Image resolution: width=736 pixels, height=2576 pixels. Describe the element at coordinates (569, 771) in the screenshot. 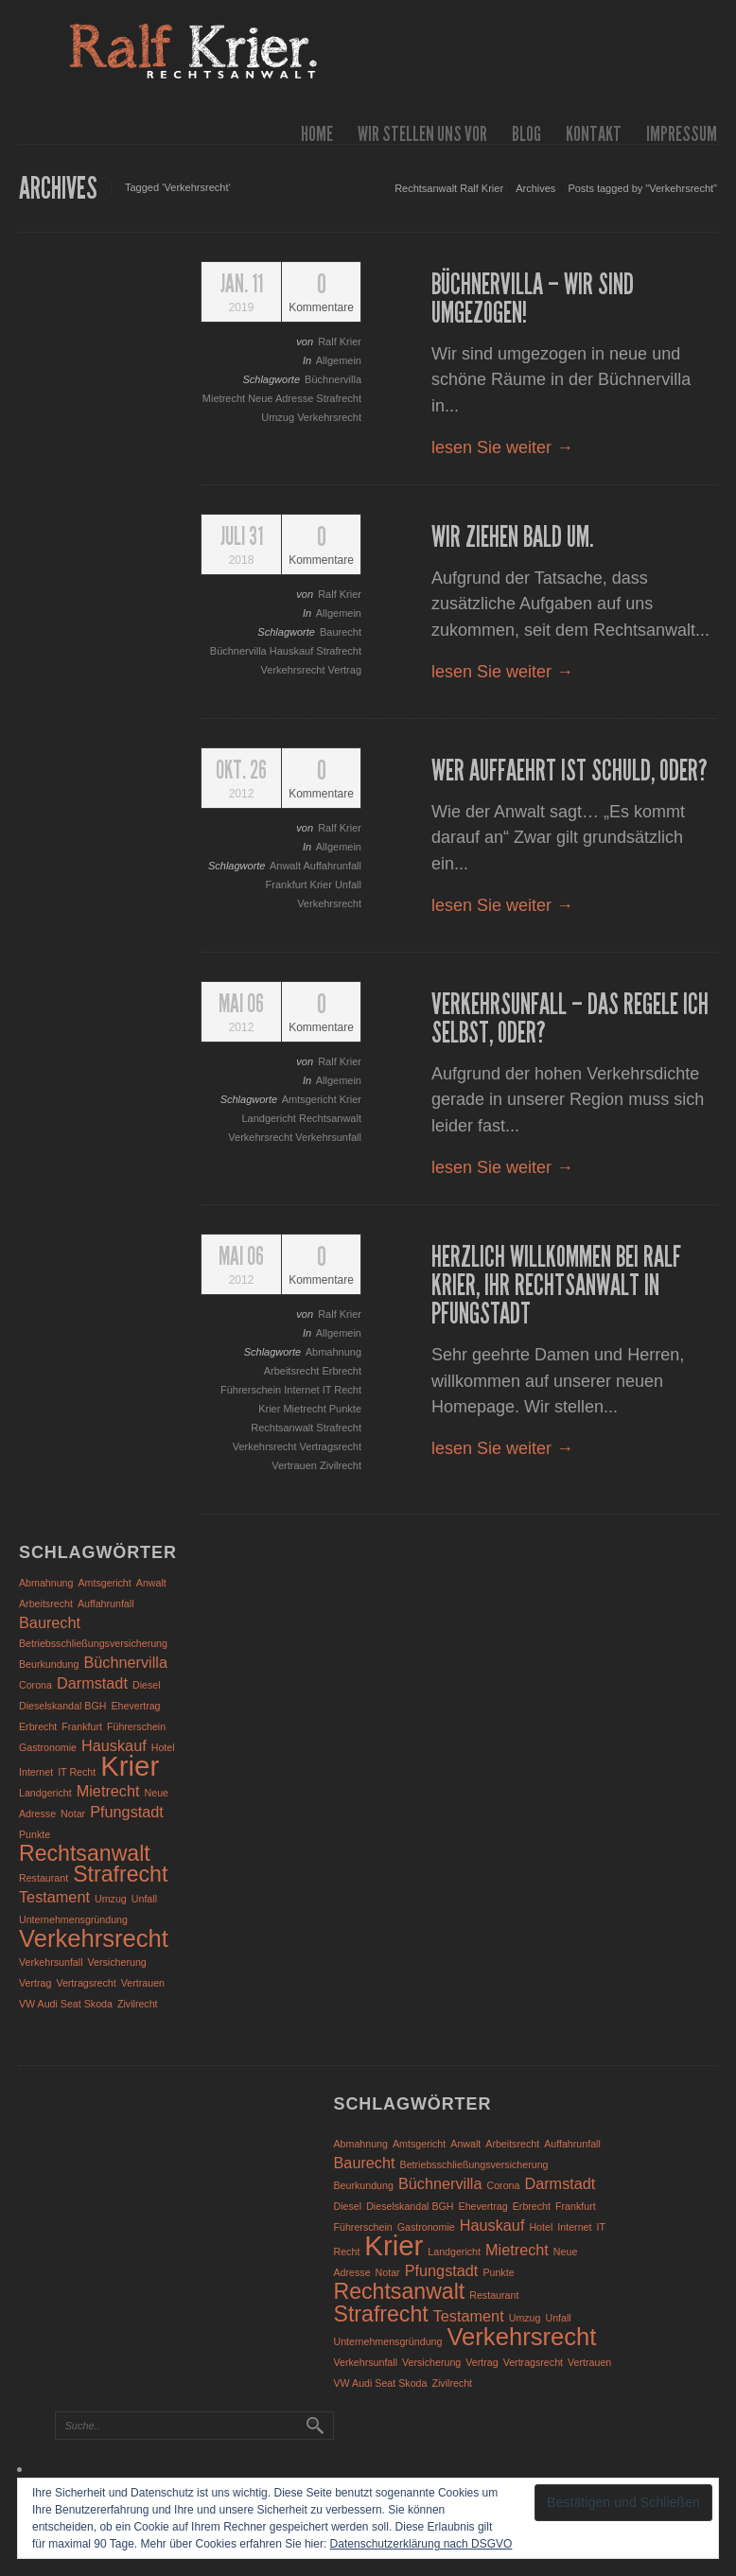

I see `Wer auffaehrt ist schuld, oder?` at that location.